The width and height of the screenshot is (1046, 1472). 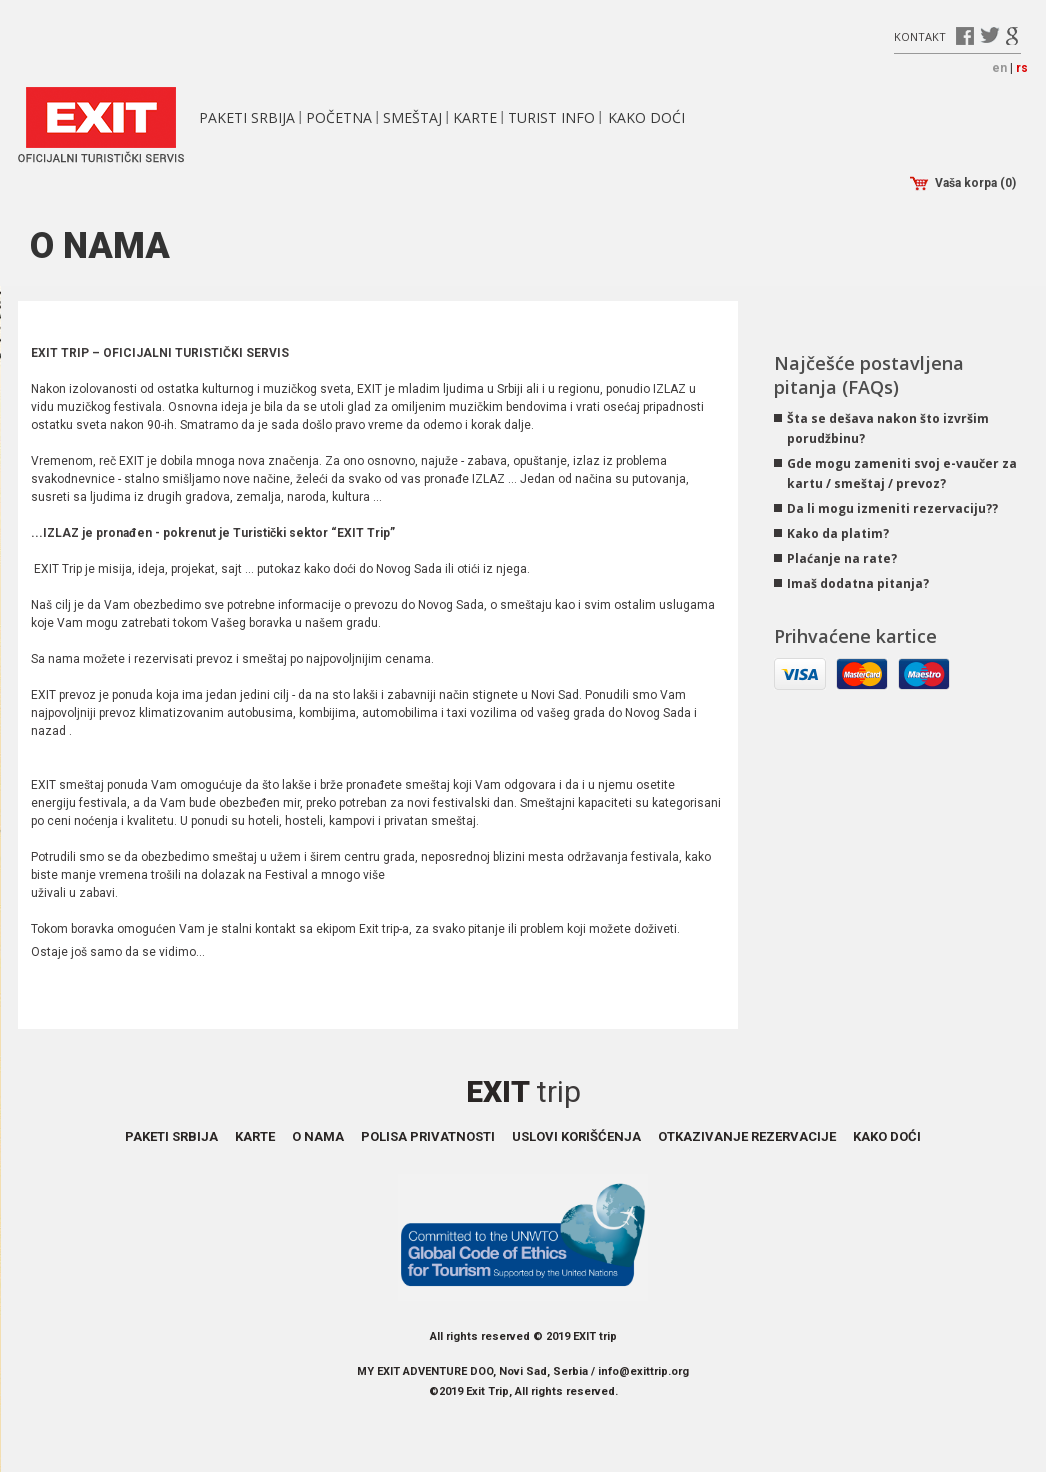 I want to click on Uslovi korišćenja, so click(x=576, y=1136).